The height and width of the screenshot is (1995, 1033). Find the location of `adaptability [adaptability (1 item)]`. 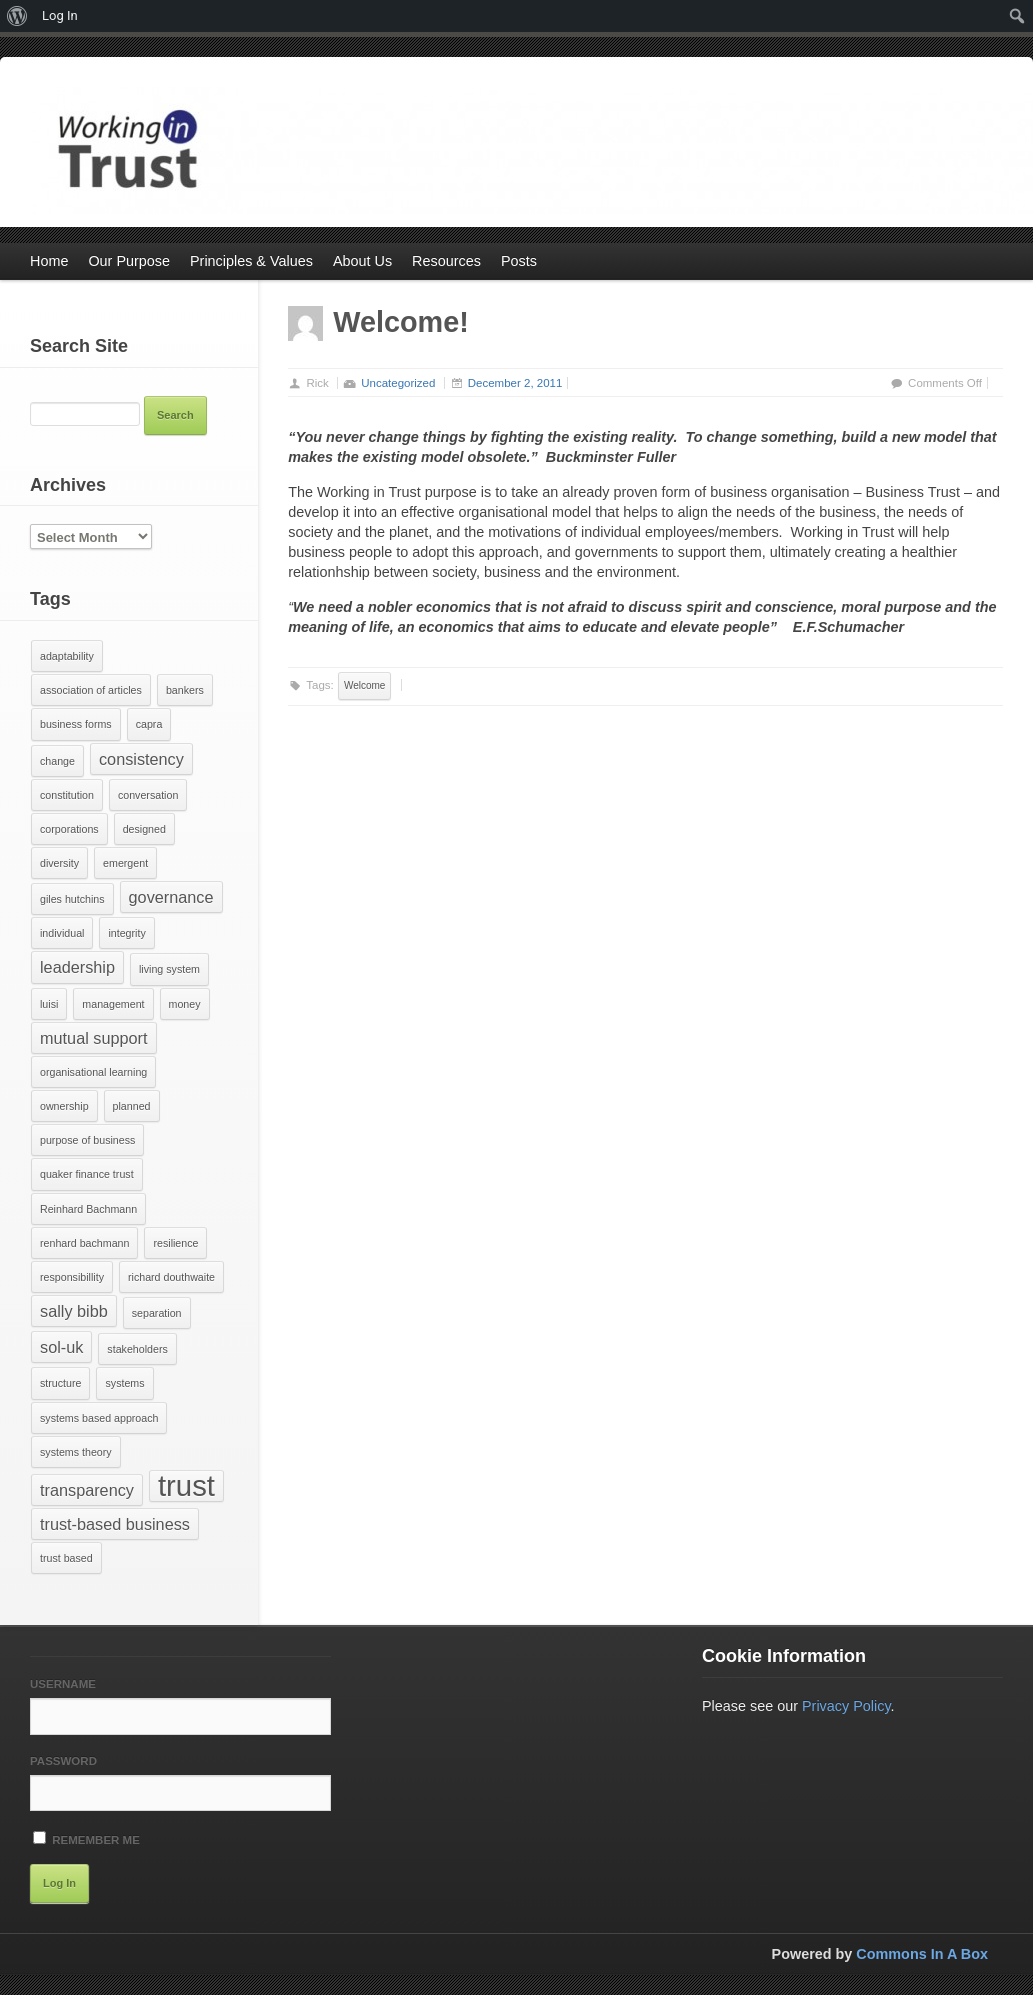

adaptability [adaptability (1 item)] is located at coordinates (67, 656).